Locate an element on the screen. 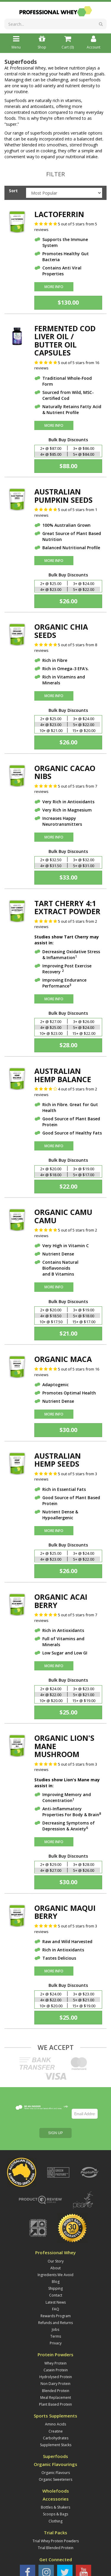 The width and height of the screenshot is (111, 2576). Tart Cherry 4:1 Extract Powder is located at coordinates (67, 907).